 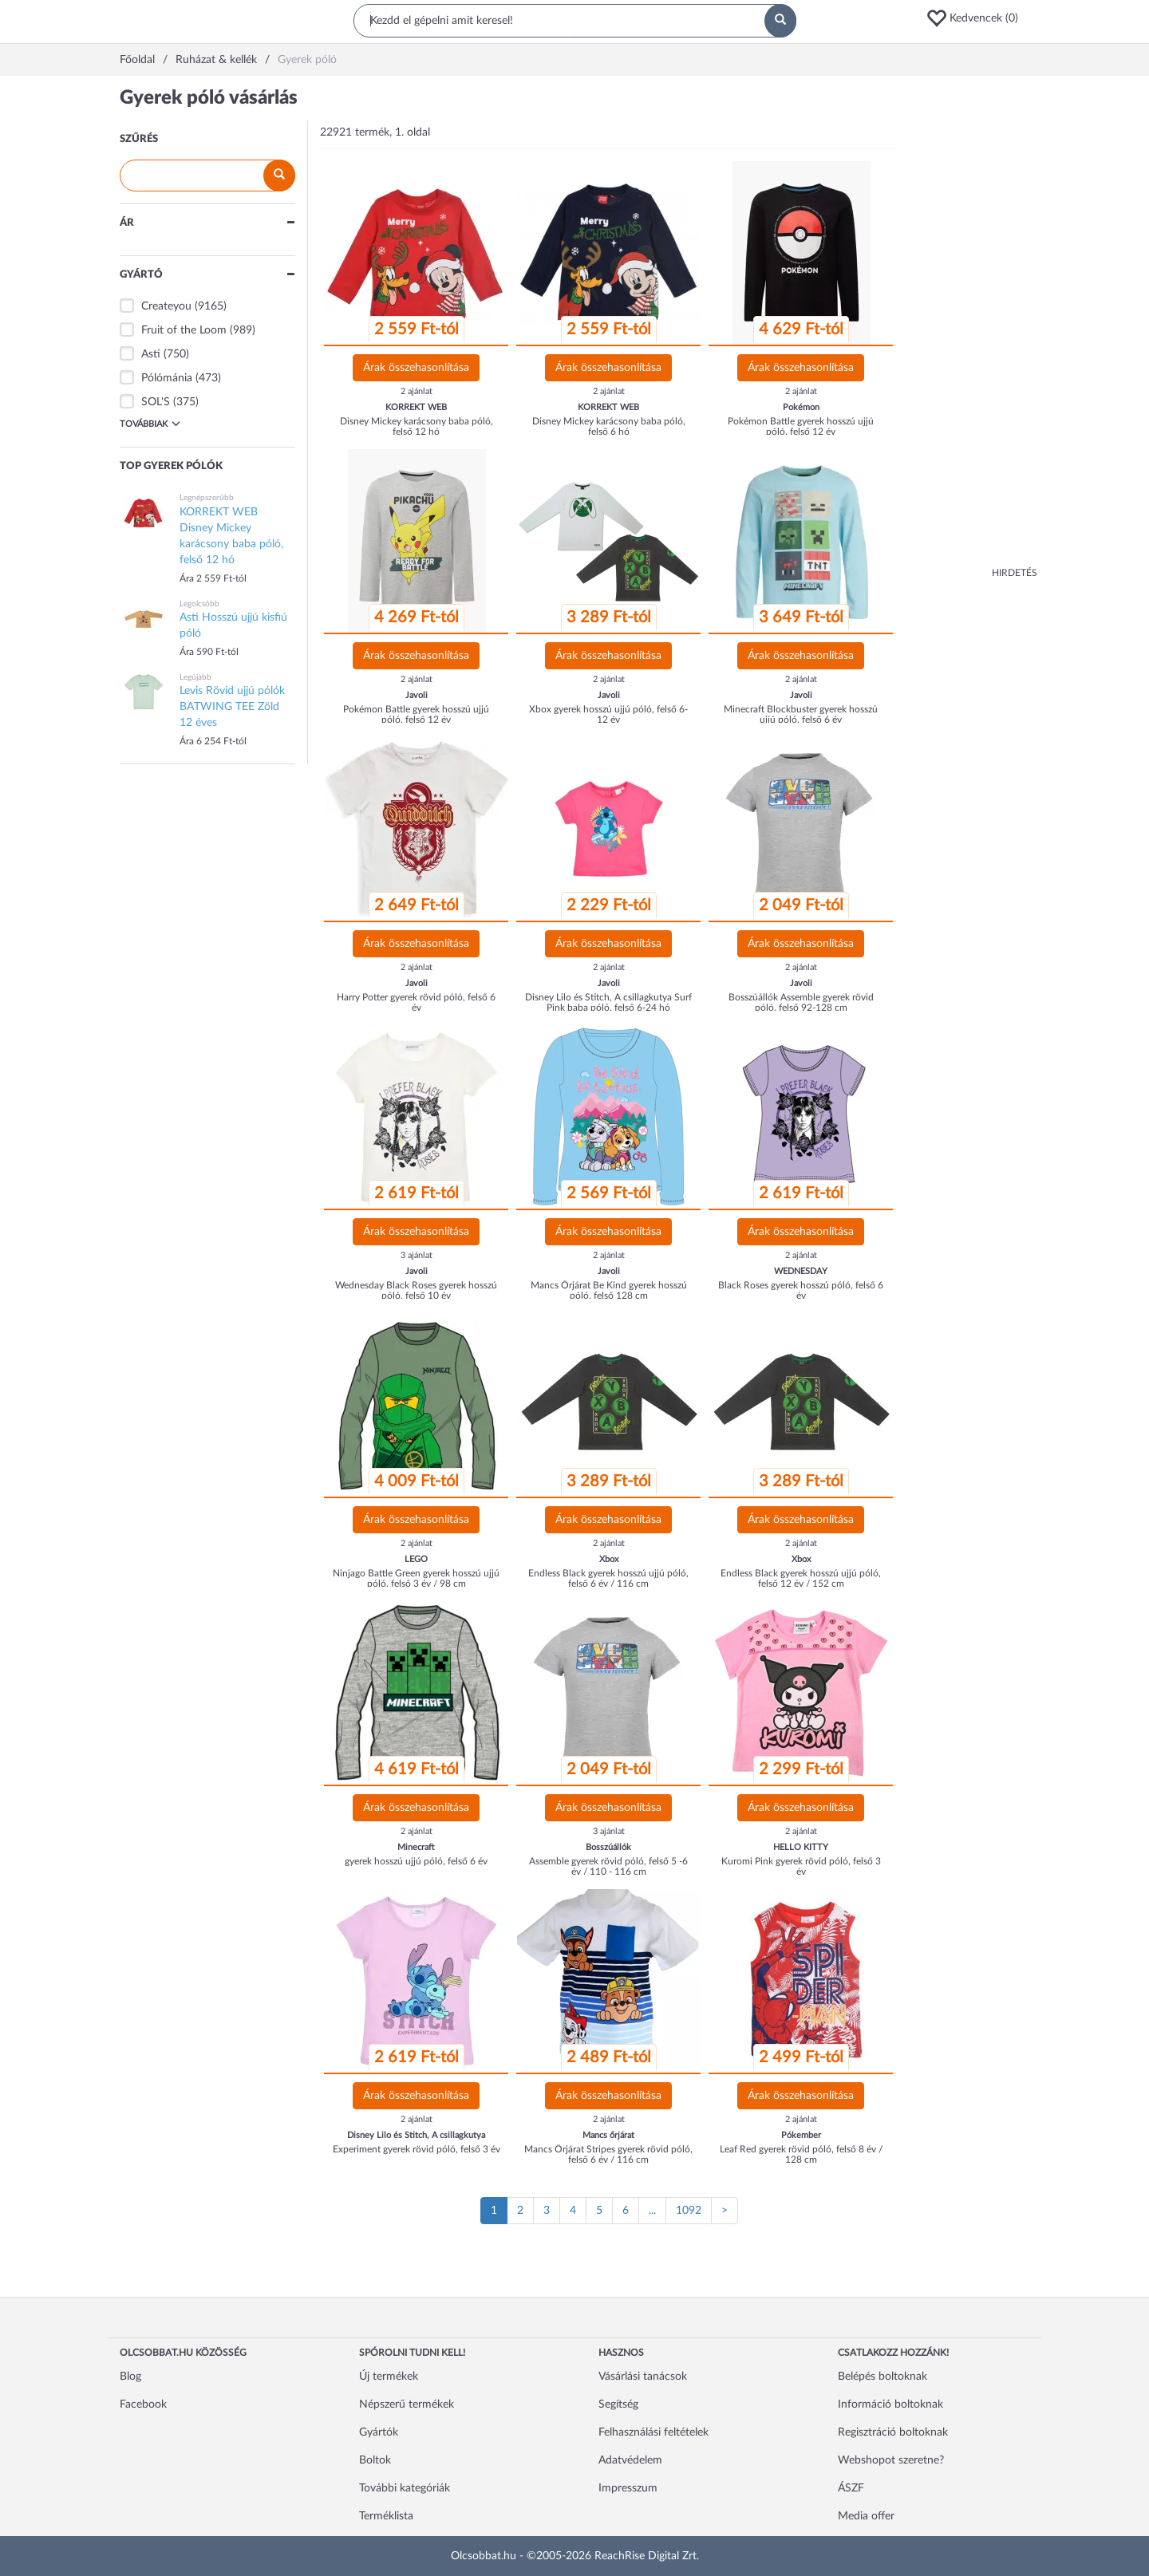 What do you see at coordinates (608, 1866) in the screenshot?
I see `Assemble gyerek rövid póló, felső 5 -6 év / 110 - 116 cm` at bounding box center [608, 1866].